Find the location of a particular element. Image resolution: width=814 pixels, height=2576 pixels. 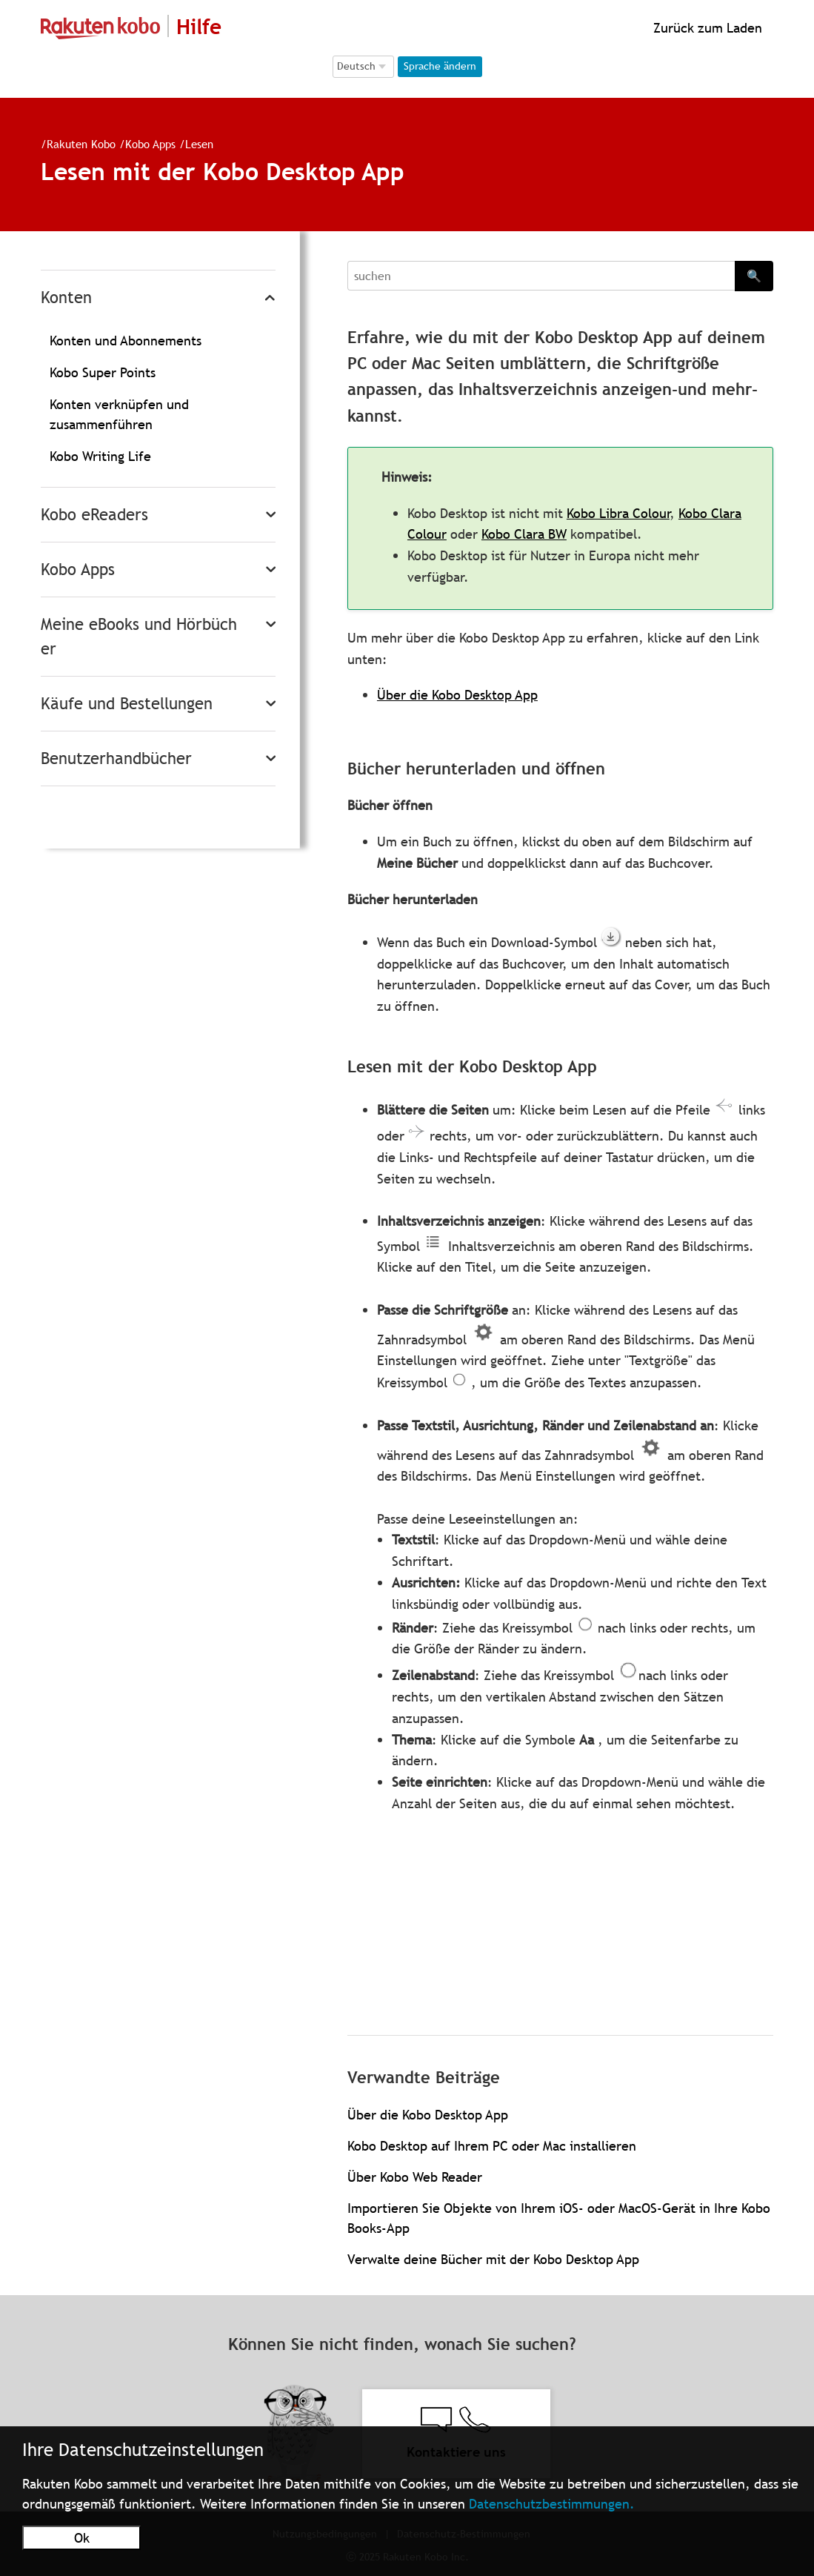

Zurück zum Laden is located at coordinates (706, 27).